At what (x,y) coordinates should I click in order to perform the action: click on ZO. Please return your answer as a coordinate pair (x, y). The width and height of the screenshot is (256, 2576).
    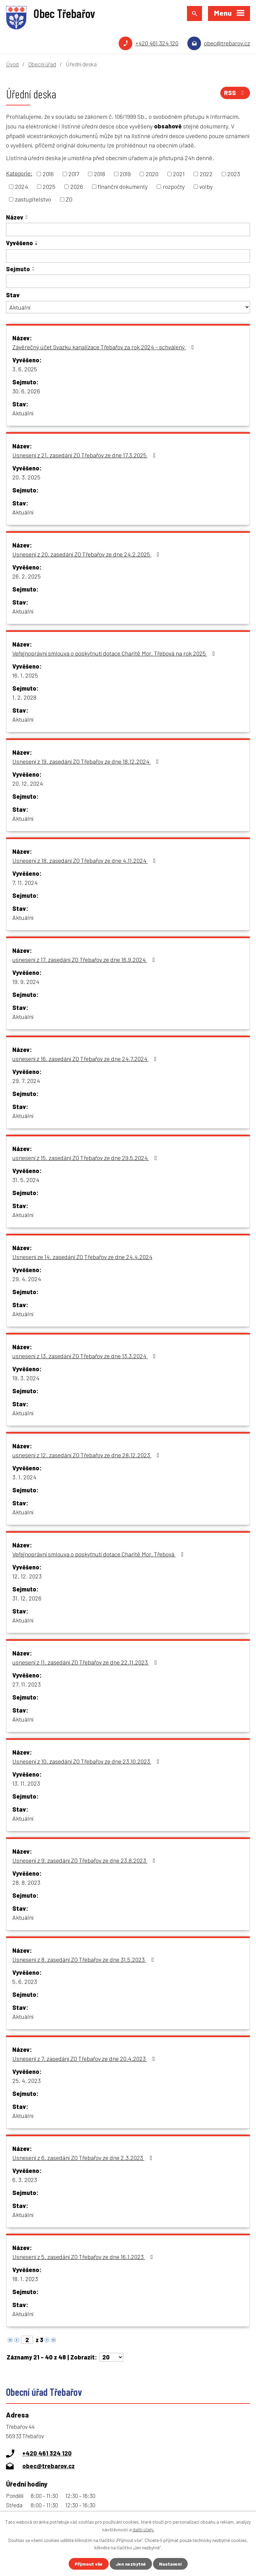
    Looking at the image, I should click on (69, 199).